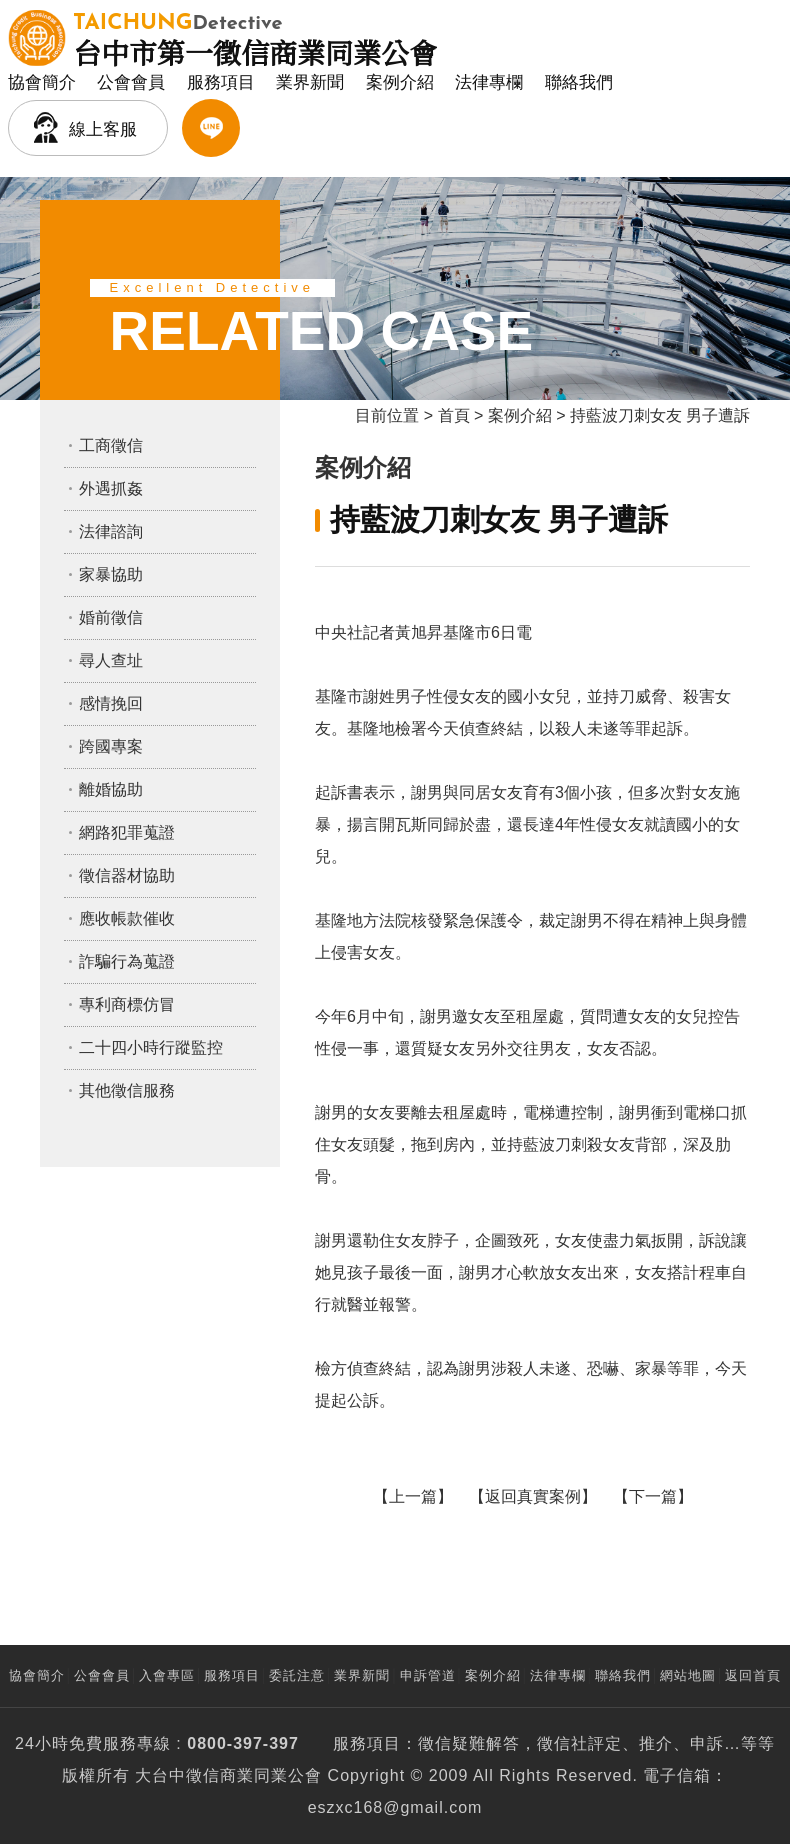 The image size is (790, 1844). I want to click on 徵信社, so click(562, 1743).